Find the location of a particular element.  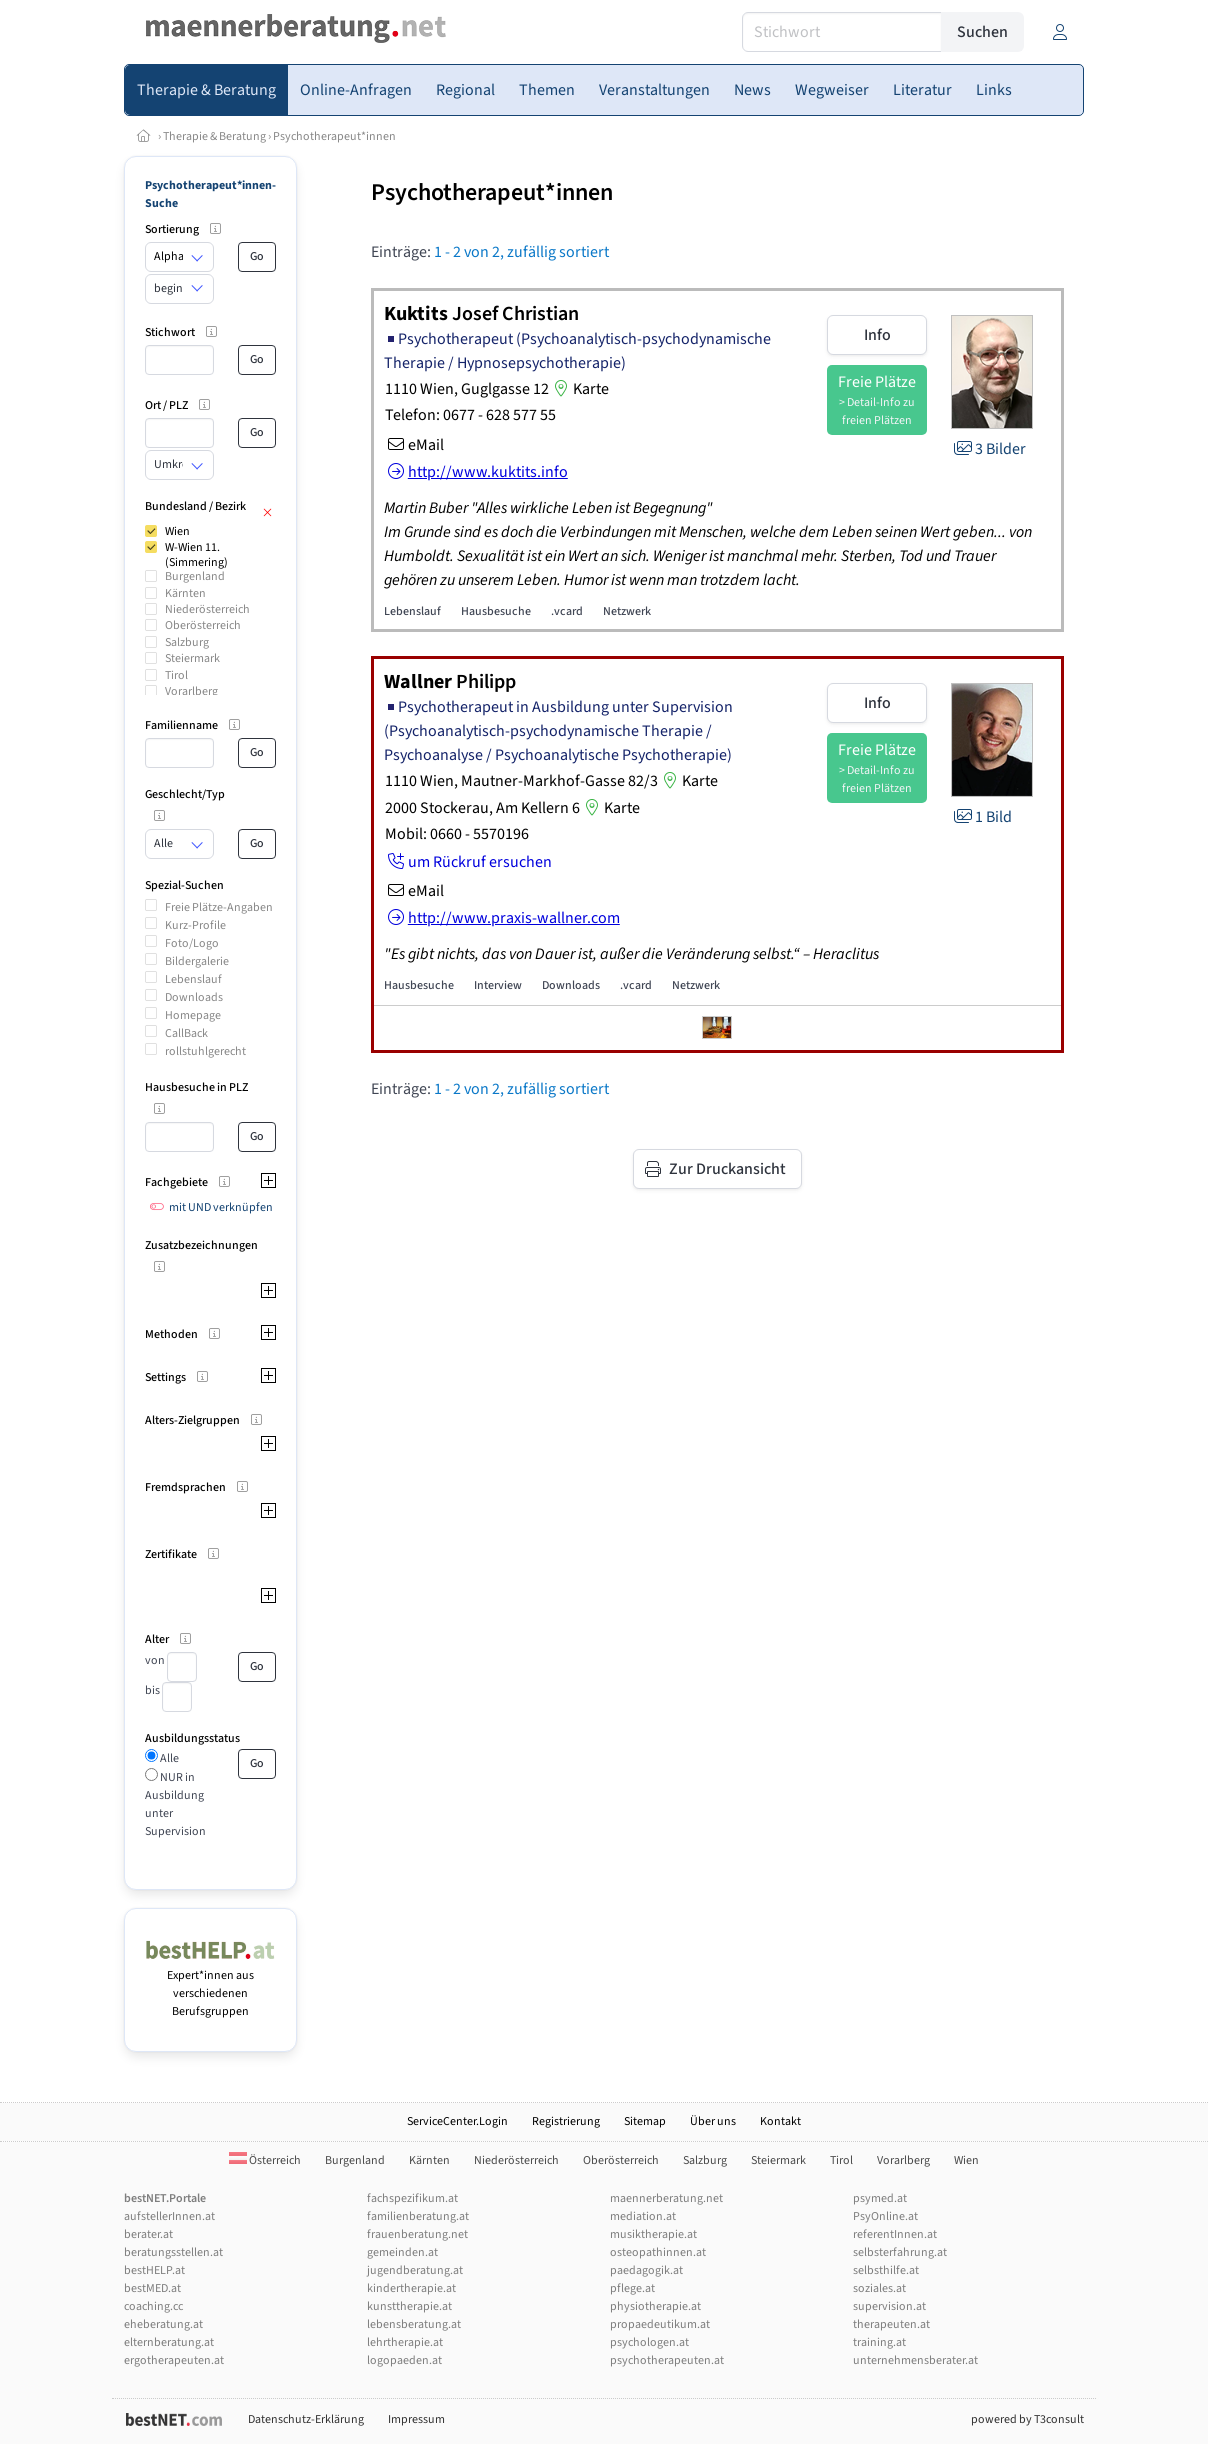

psychologen.at is located at coordinates (649, 2342).